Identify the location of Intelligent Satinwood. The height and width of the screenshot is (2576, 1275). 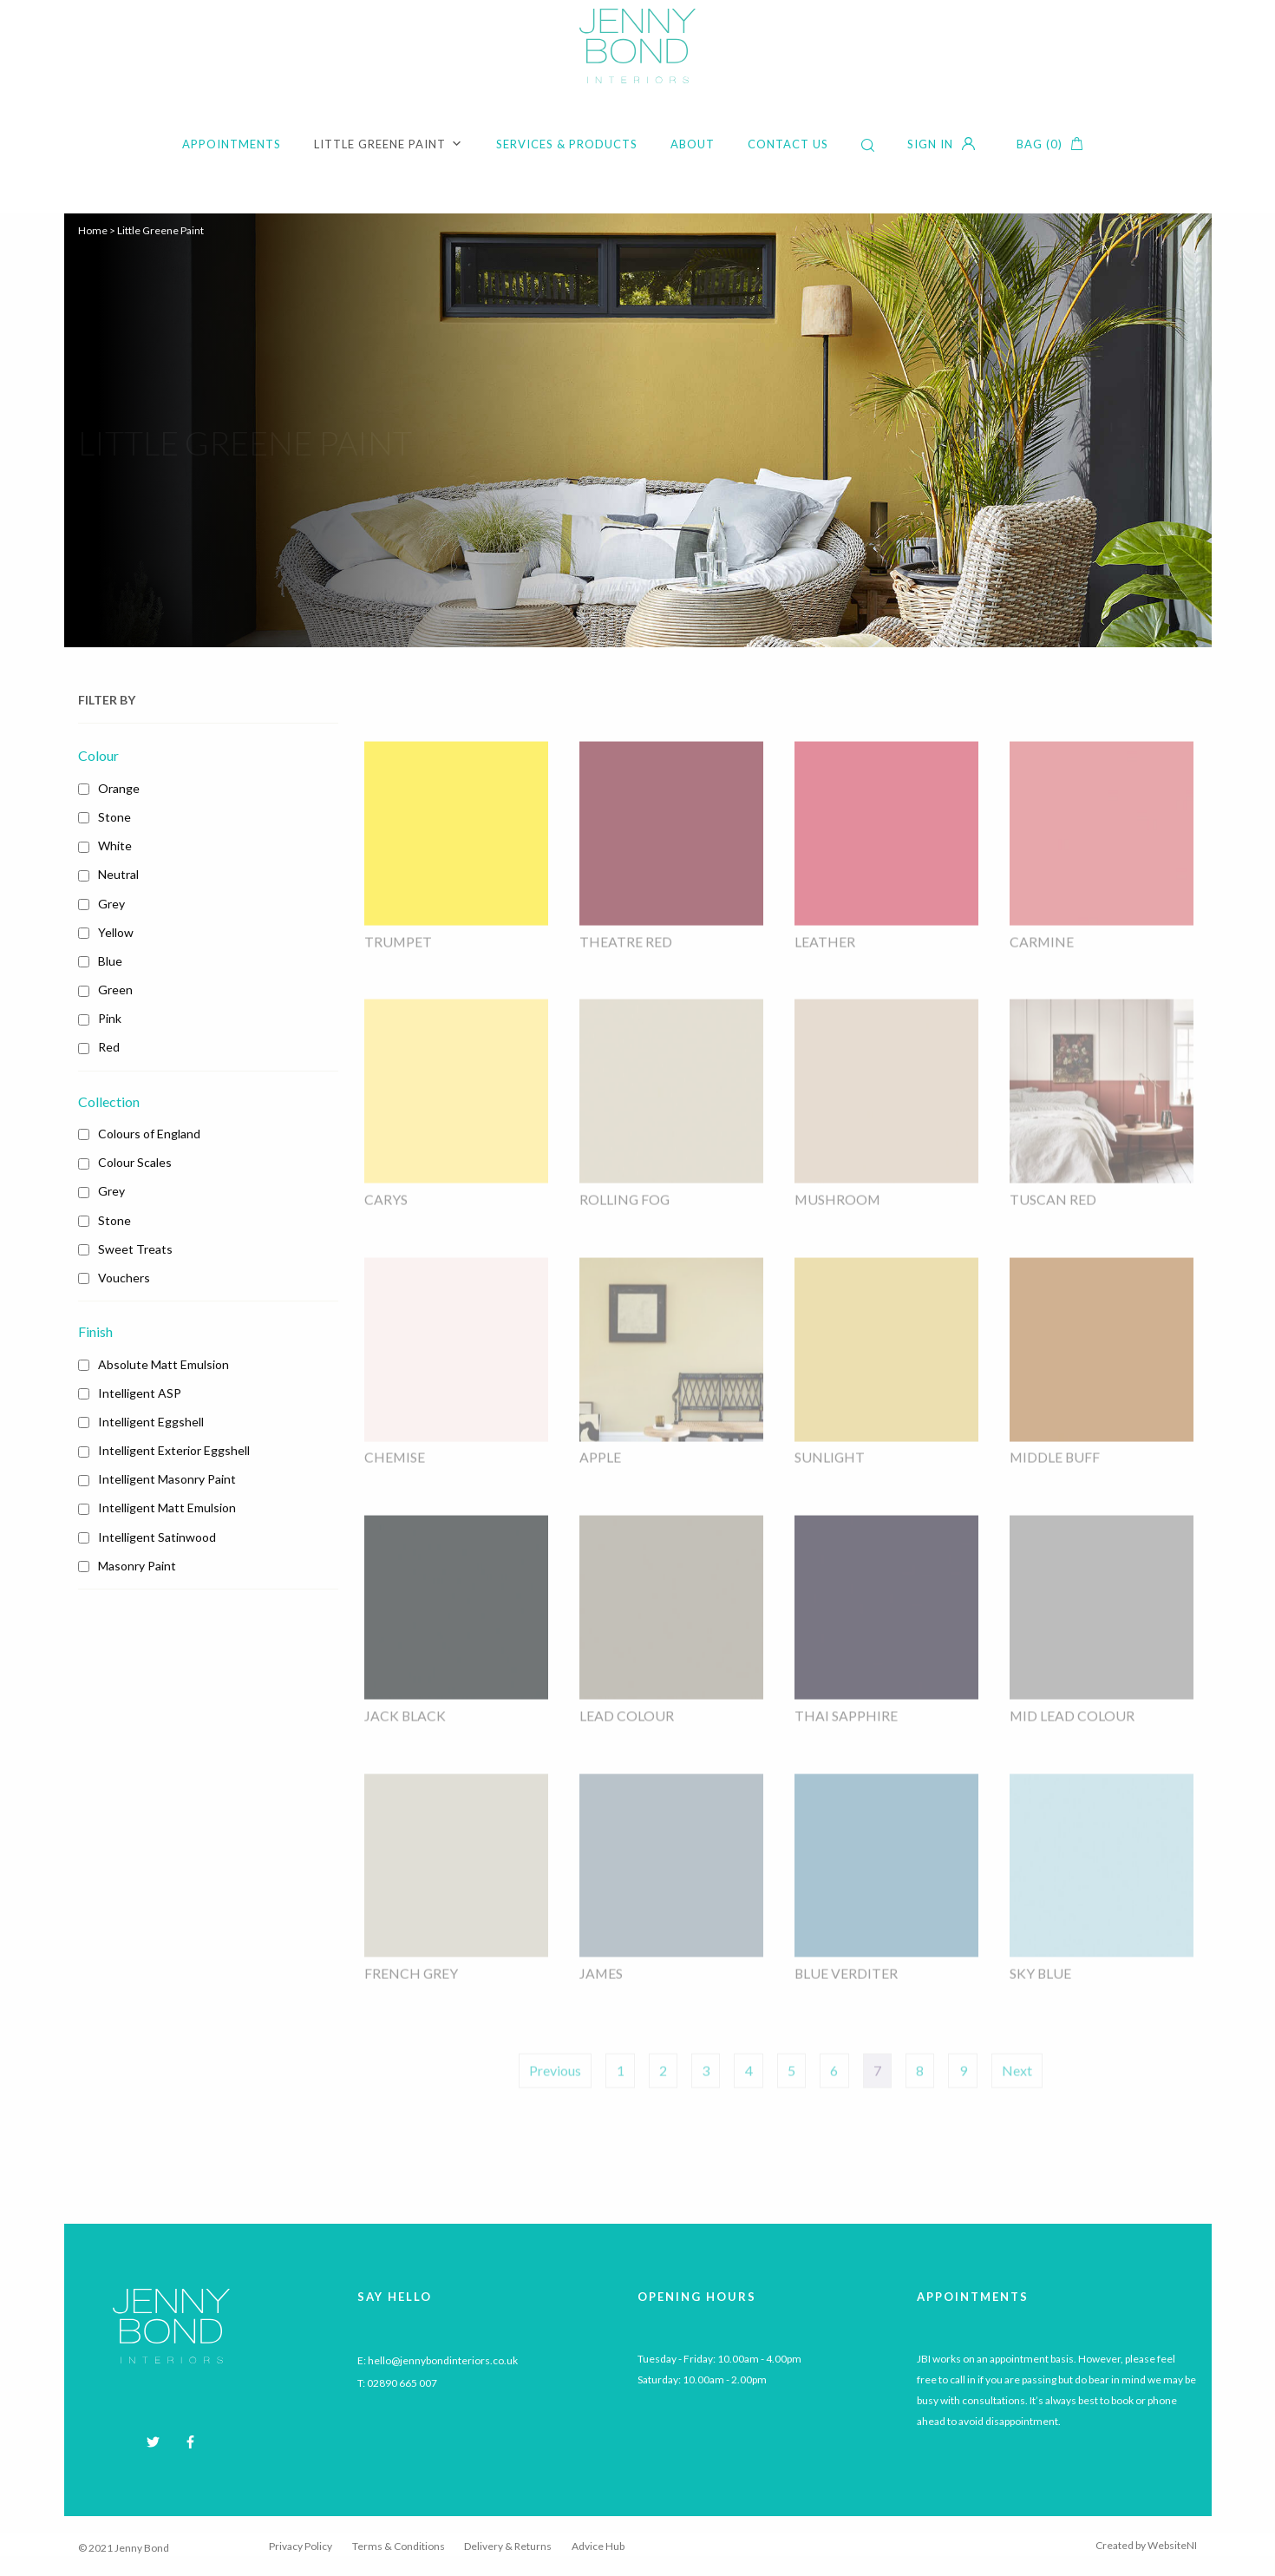
(157, 1537).